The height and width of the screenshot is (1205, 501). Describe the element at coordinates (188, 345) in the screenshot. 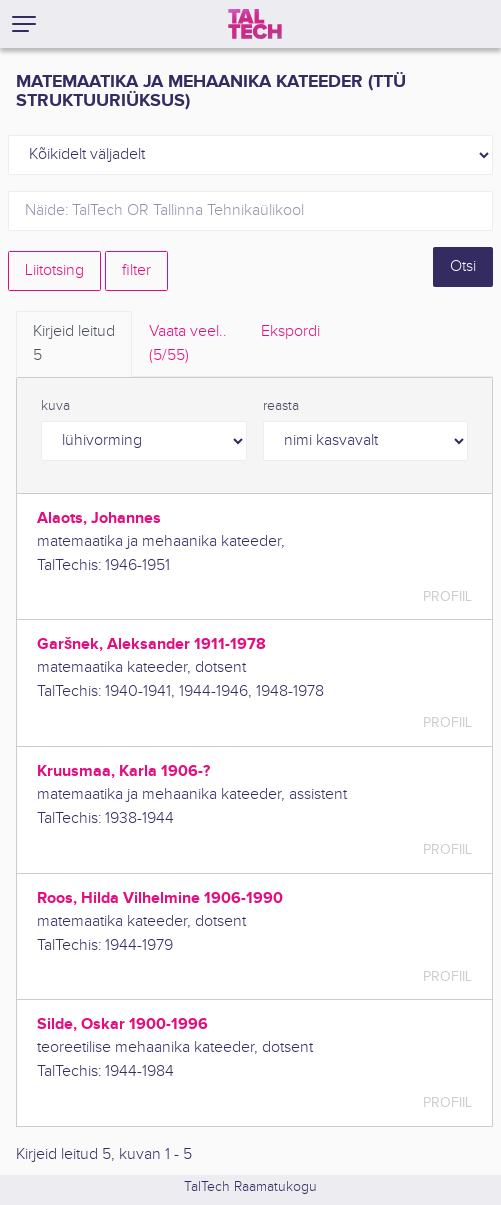

I see `Vaata veel.. [tab]` at that location.